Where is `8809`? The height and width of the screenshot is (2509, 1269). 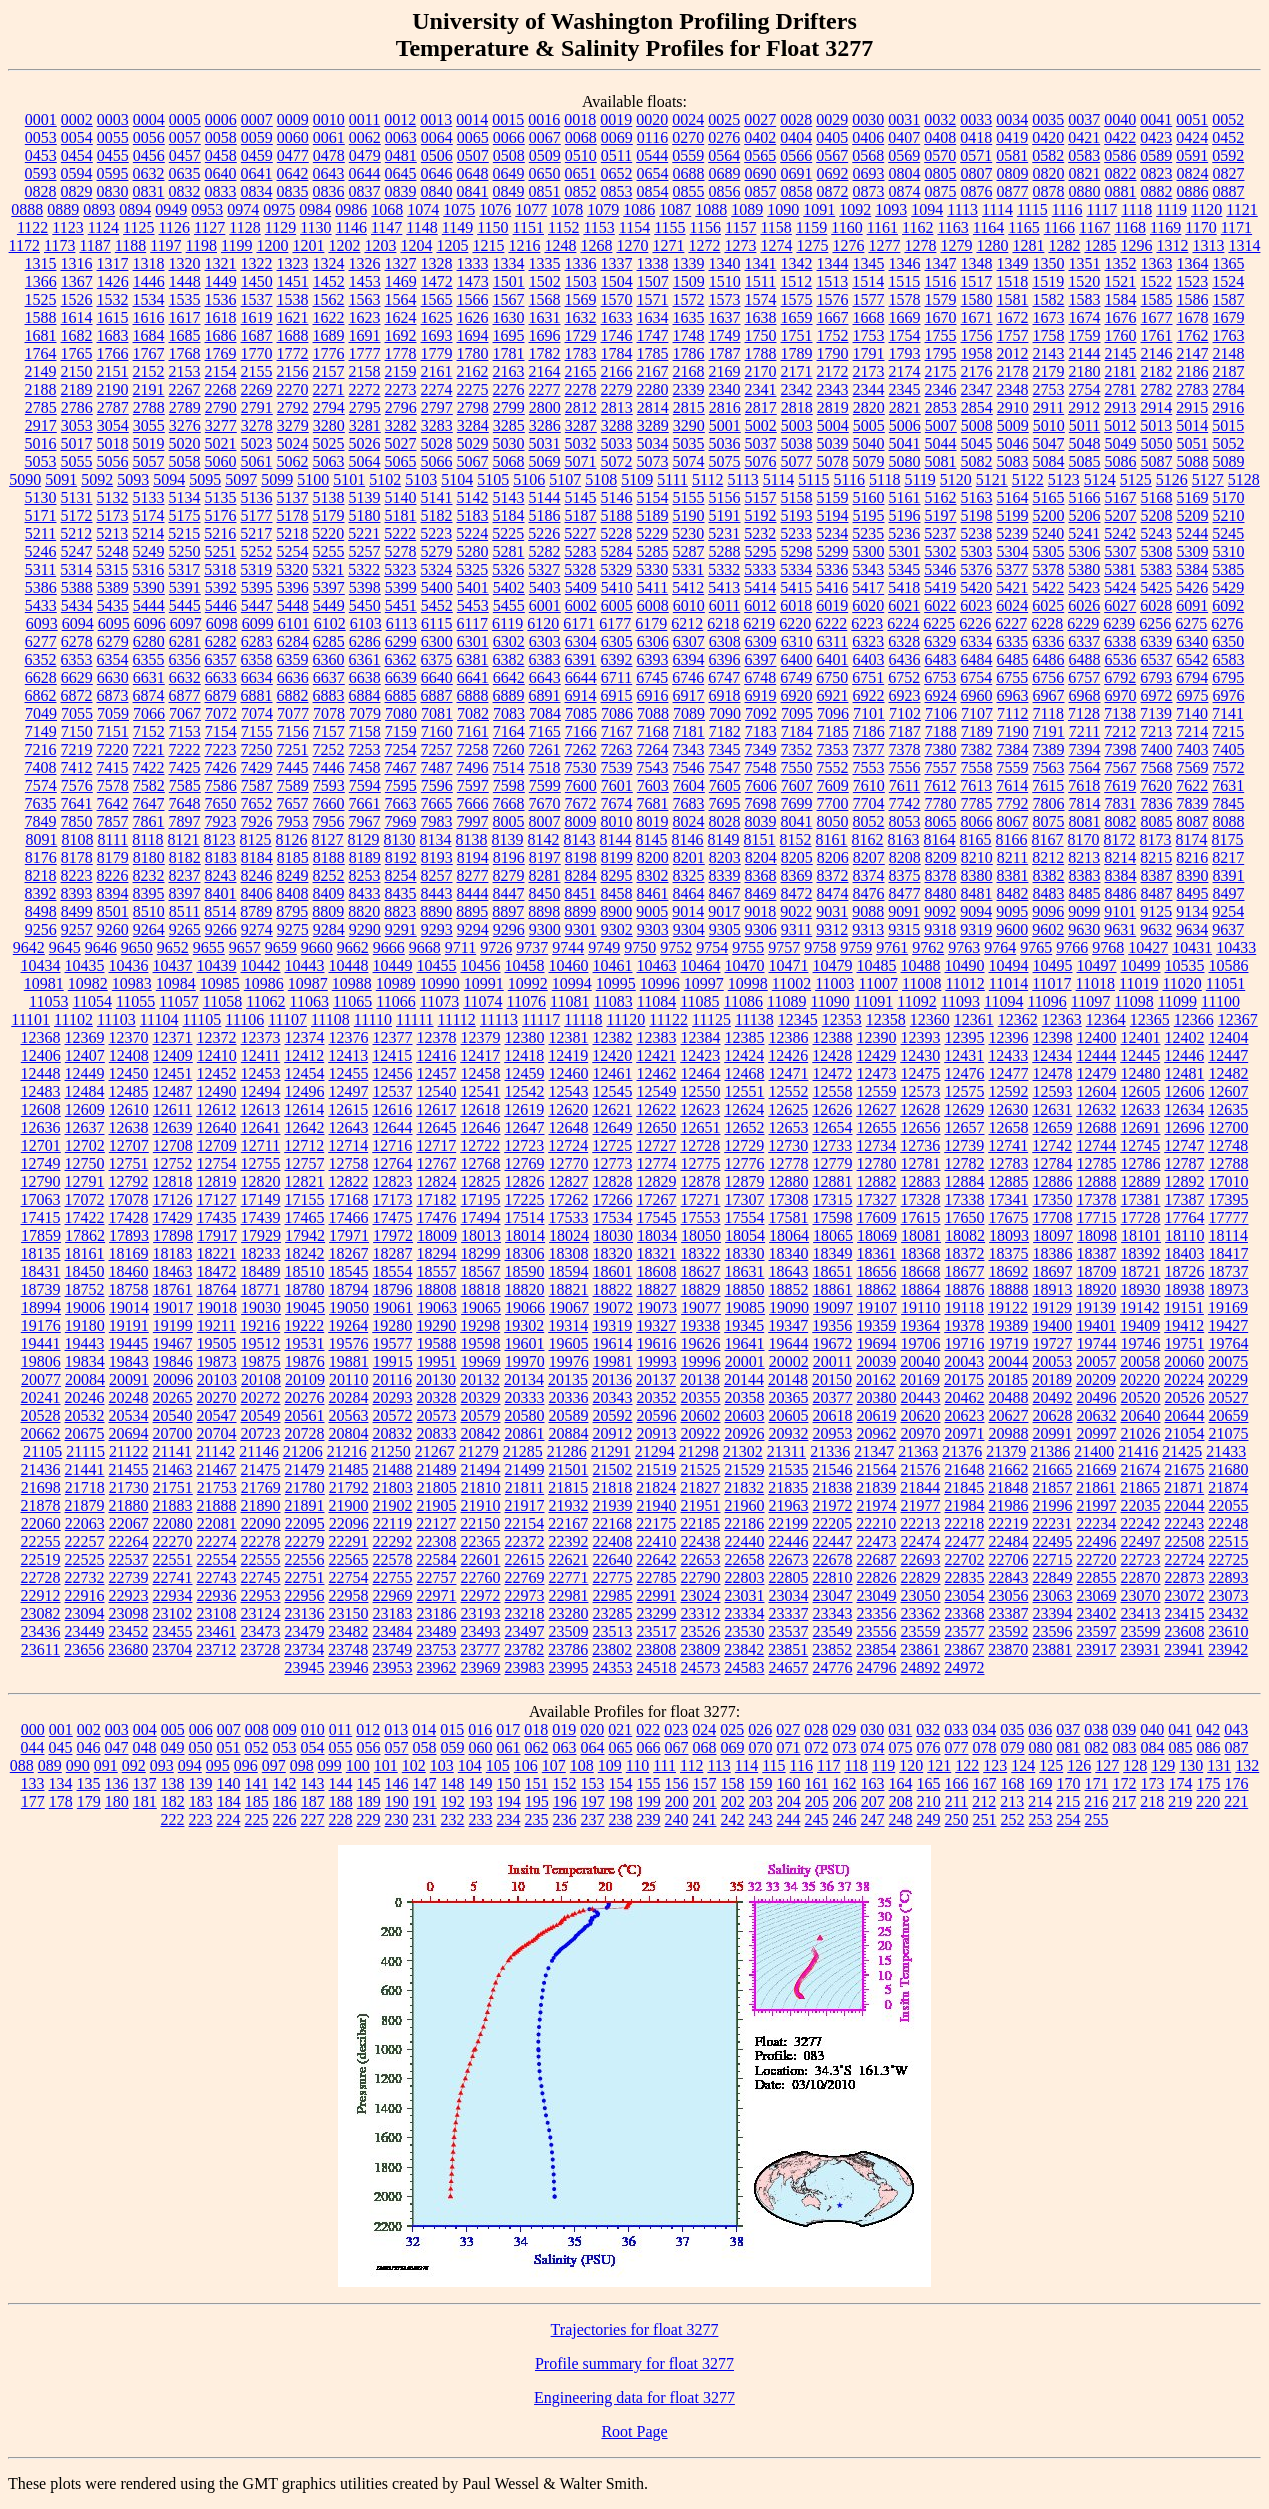
8809 is located at coordinates (328, 911).